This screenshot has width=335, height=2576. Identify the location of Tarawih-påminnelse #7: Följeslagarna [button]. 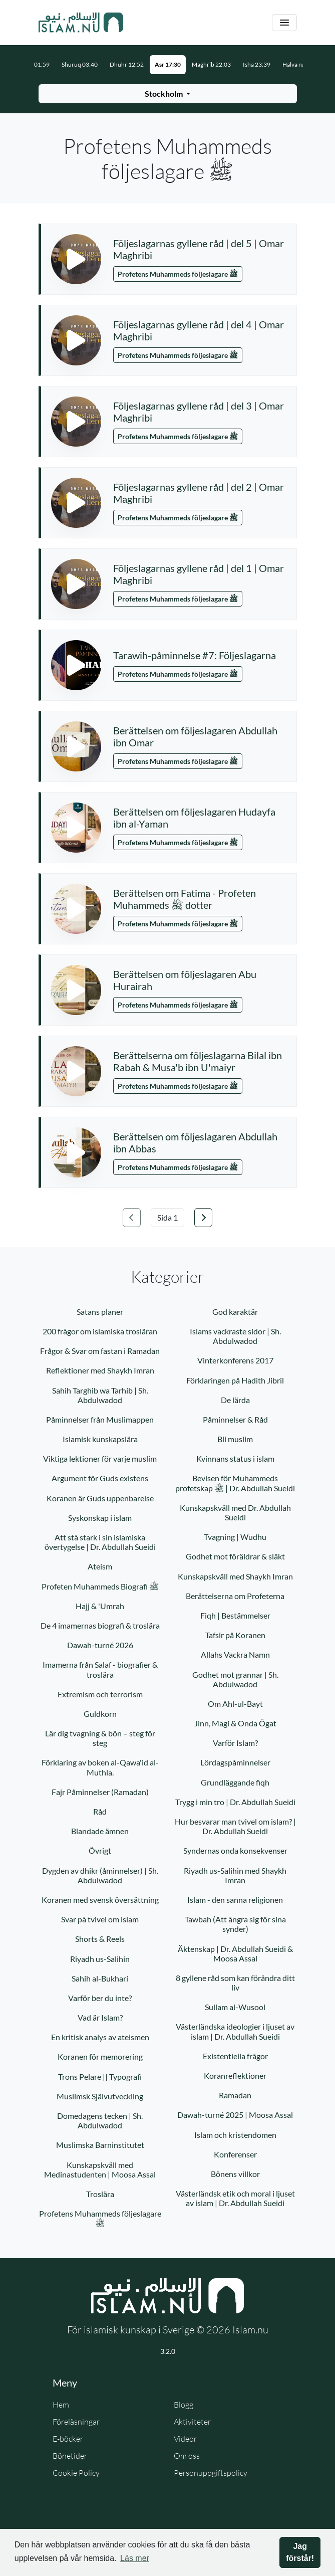
(194, 655).